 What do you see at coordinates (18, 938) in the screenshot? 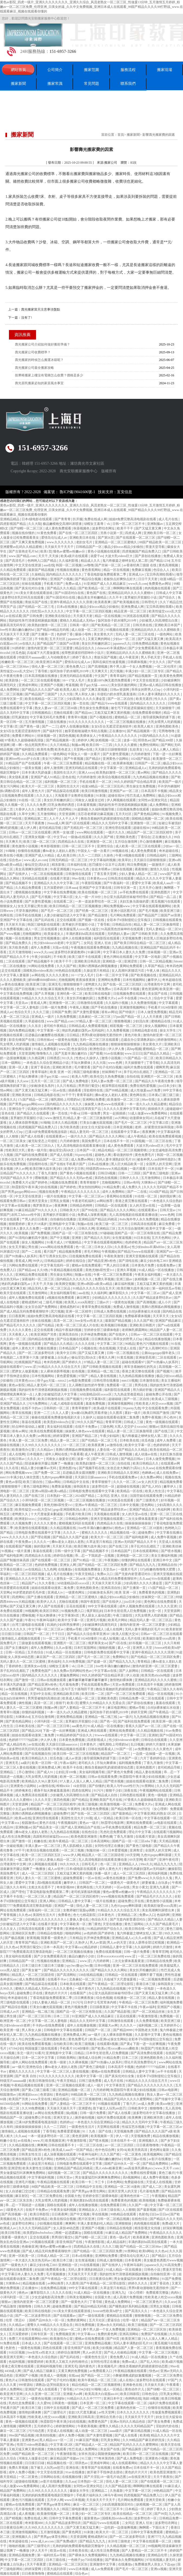
I see `视频一区在线播放` at bounding box center [18, 938].